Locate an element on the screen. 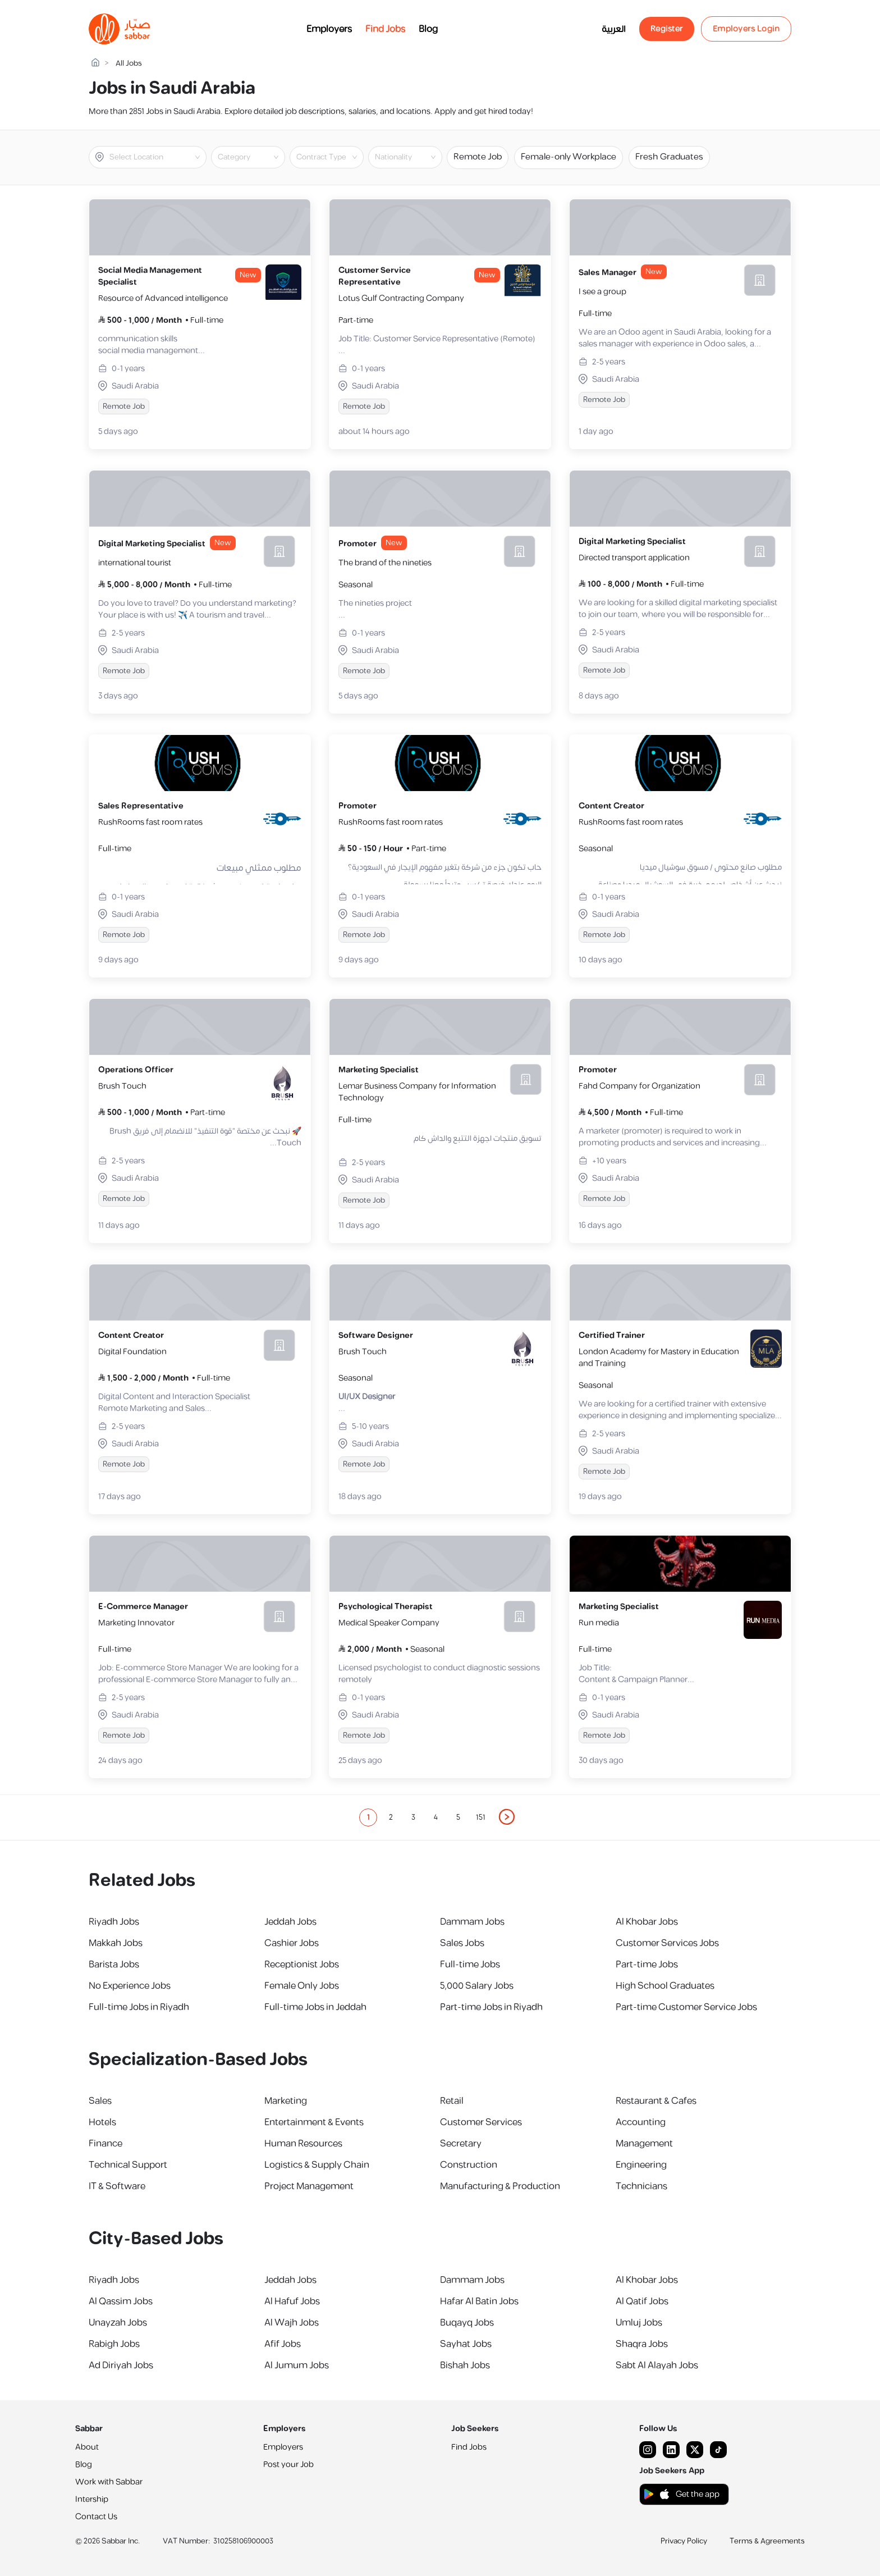 The image size is (880, 2576). Customer Services is located at coordinates (481, 2122).